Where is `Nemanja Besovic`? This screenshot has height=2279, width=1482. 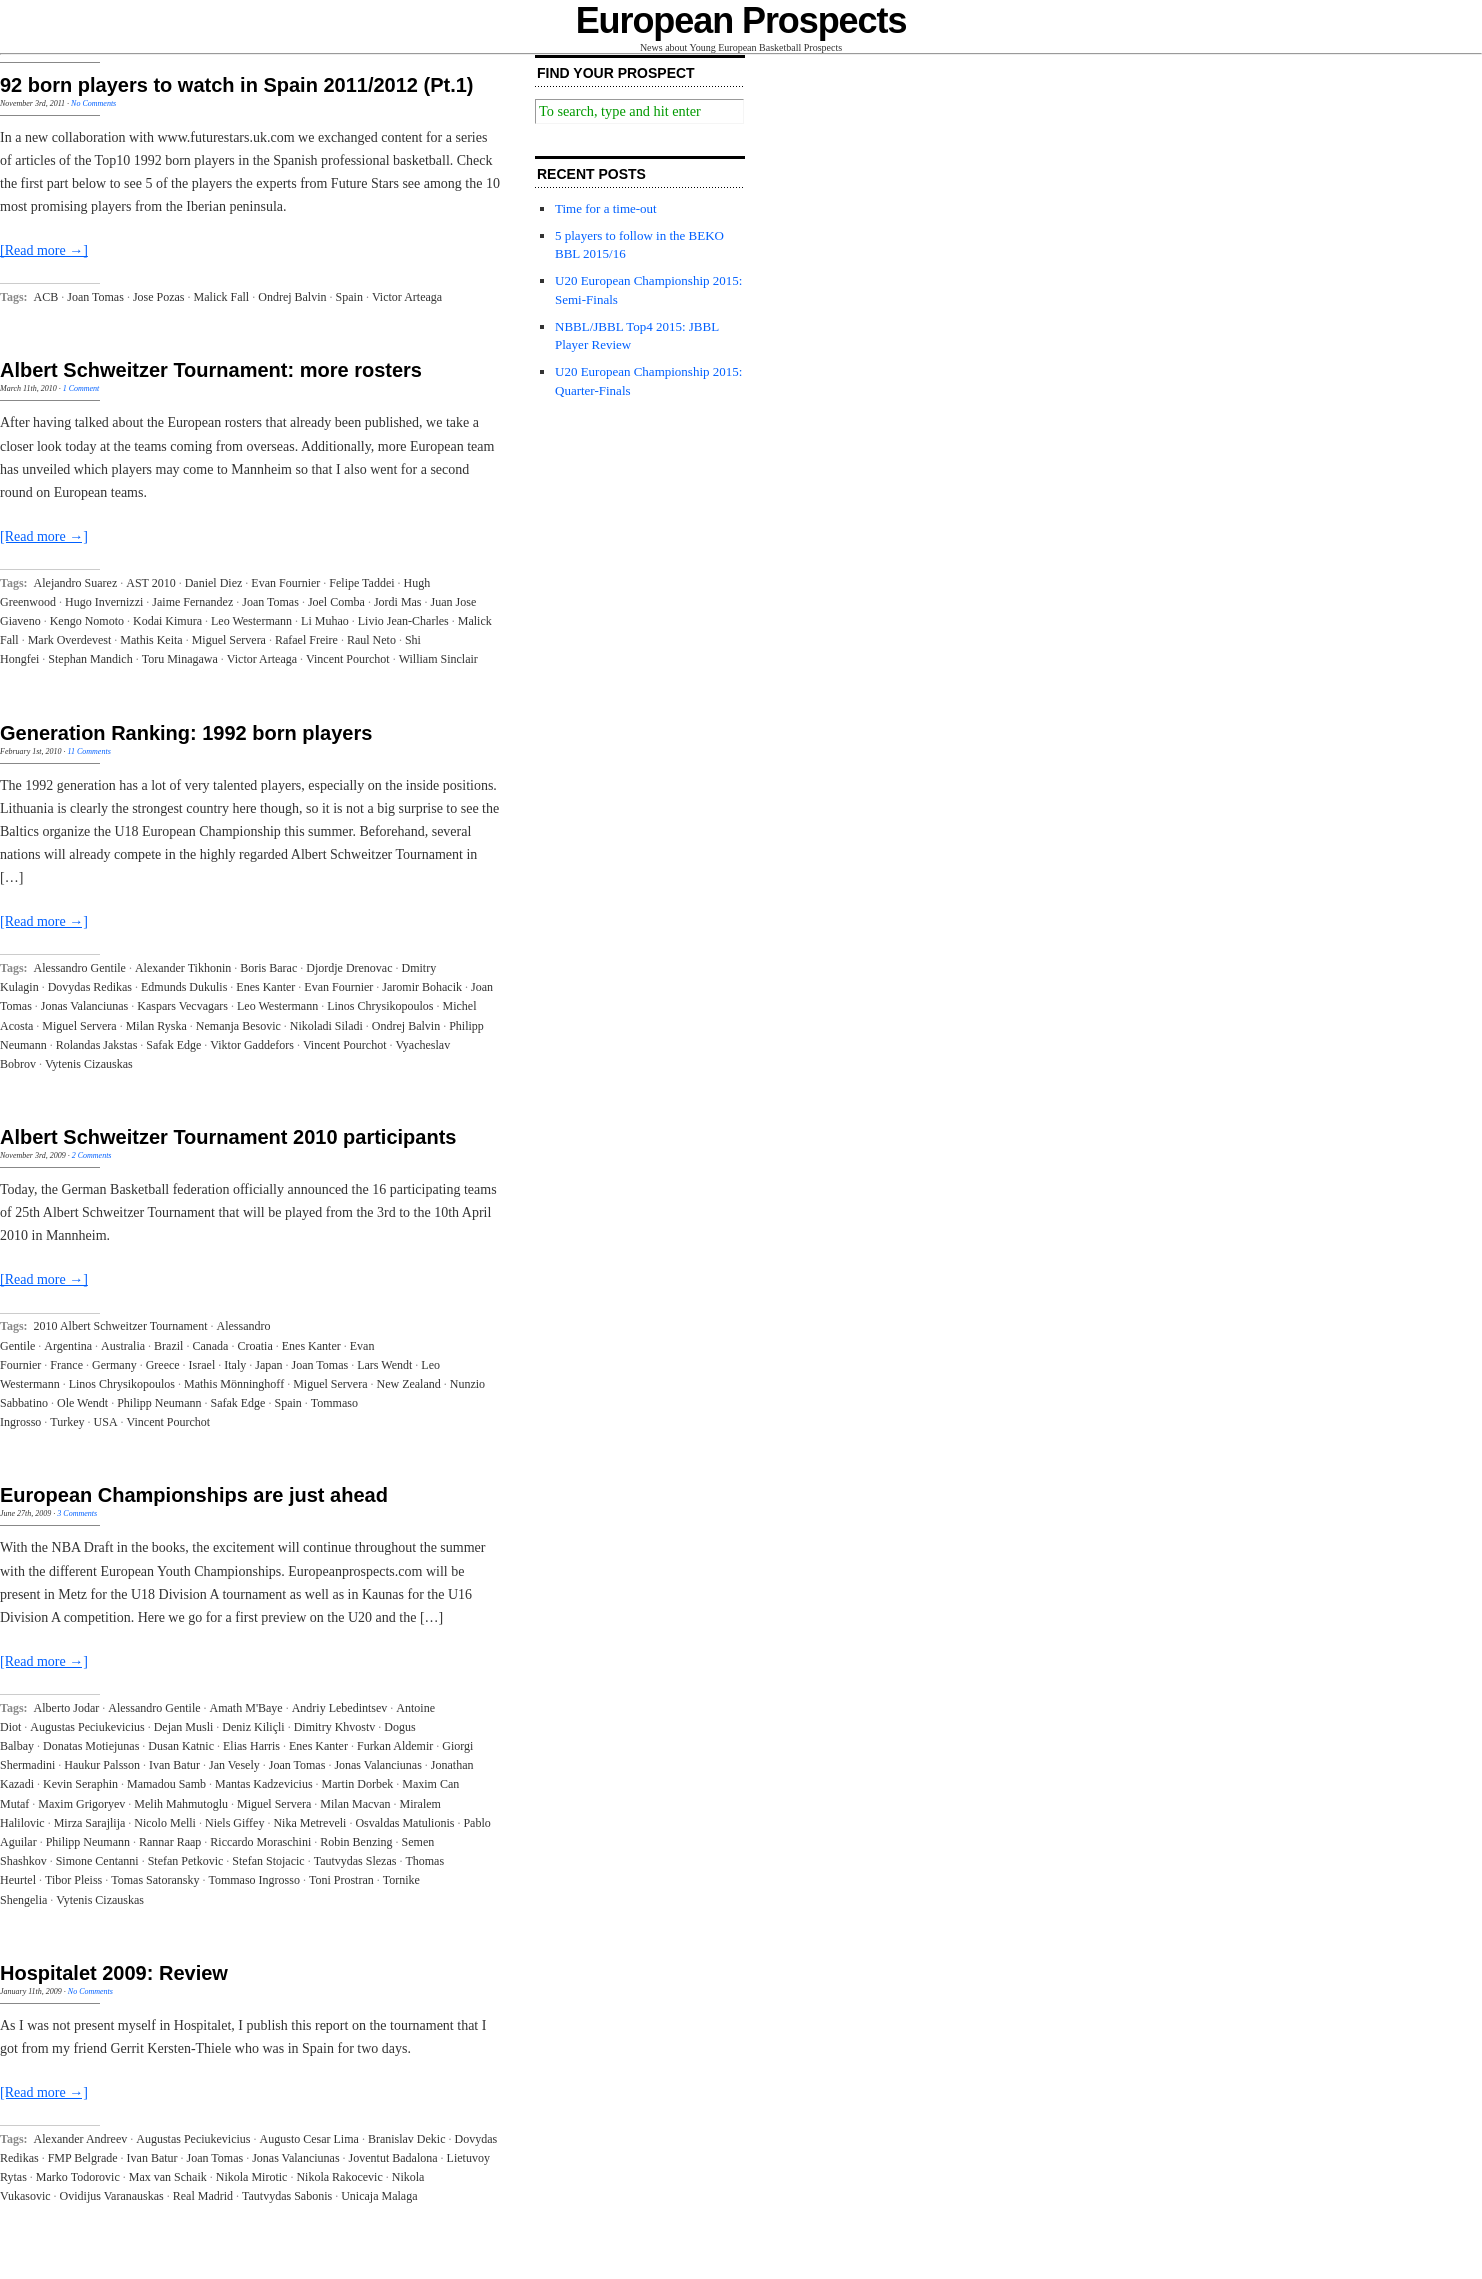 Nemanja Besovic is located at coordinates (238, 1026).